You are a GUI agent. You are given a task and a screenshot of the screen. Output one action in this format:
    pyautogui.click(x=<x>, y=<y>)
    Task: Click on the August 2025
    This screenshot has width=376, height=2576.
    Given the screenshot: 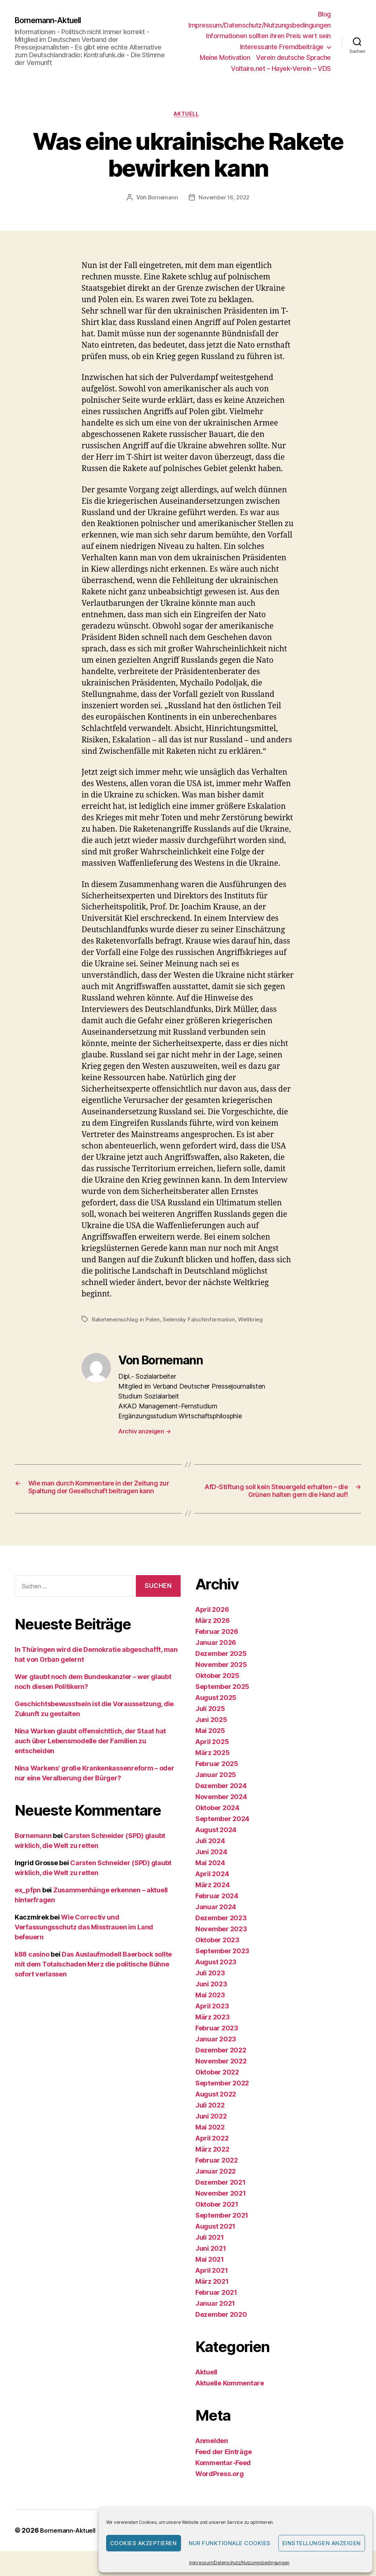 What is the action you would take?
    pyautogui.click(x=215, y=1712)
    